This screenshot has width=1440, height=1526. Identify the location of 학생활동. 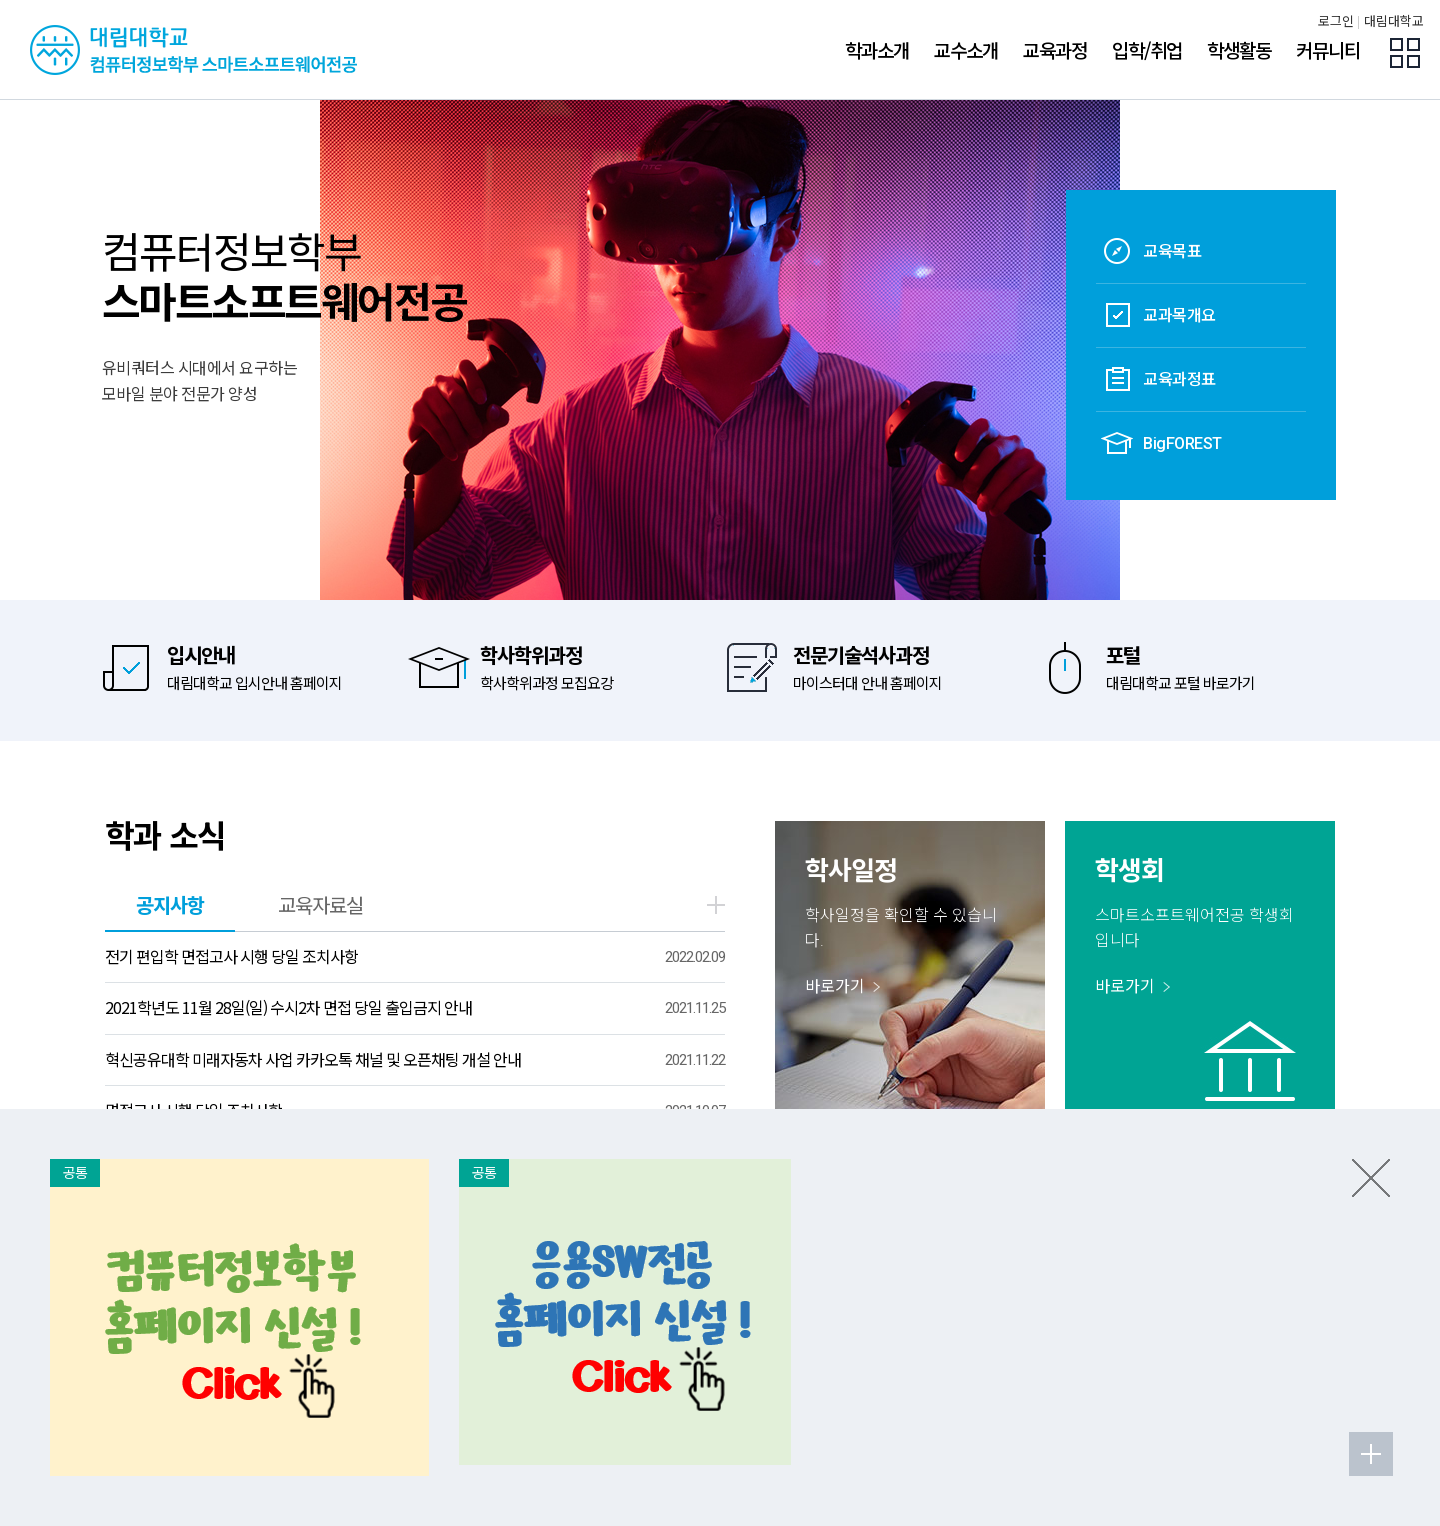
(1239, 49).